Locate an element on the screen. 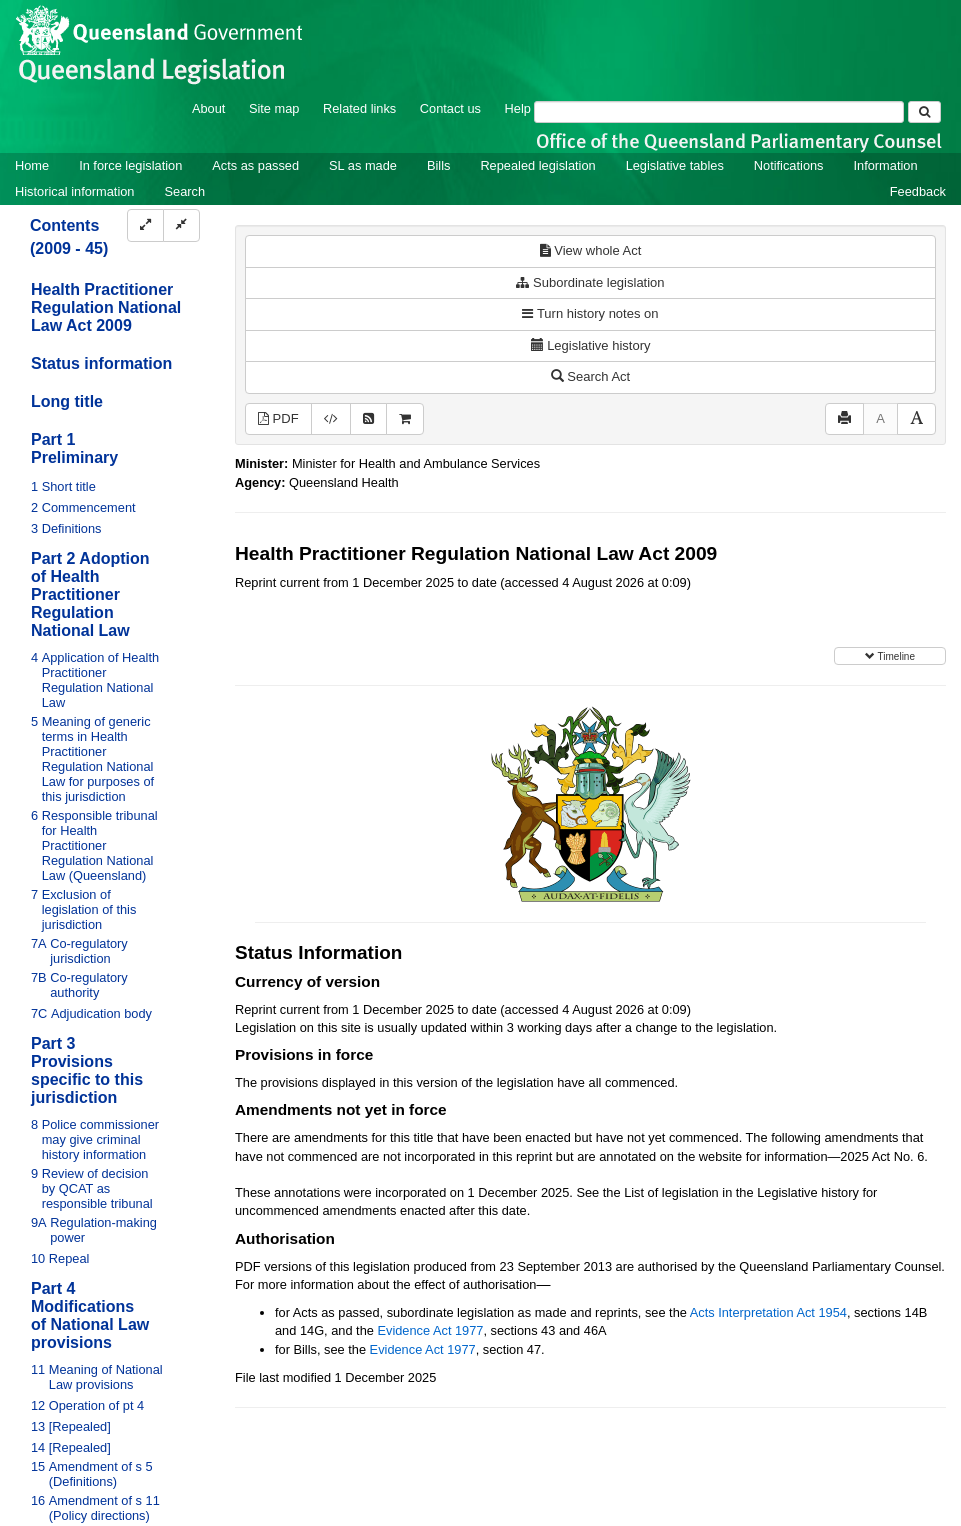 Image resolution: width=961 pixels, height=1526 pixels. Bills is located at coordinates (438, 165).